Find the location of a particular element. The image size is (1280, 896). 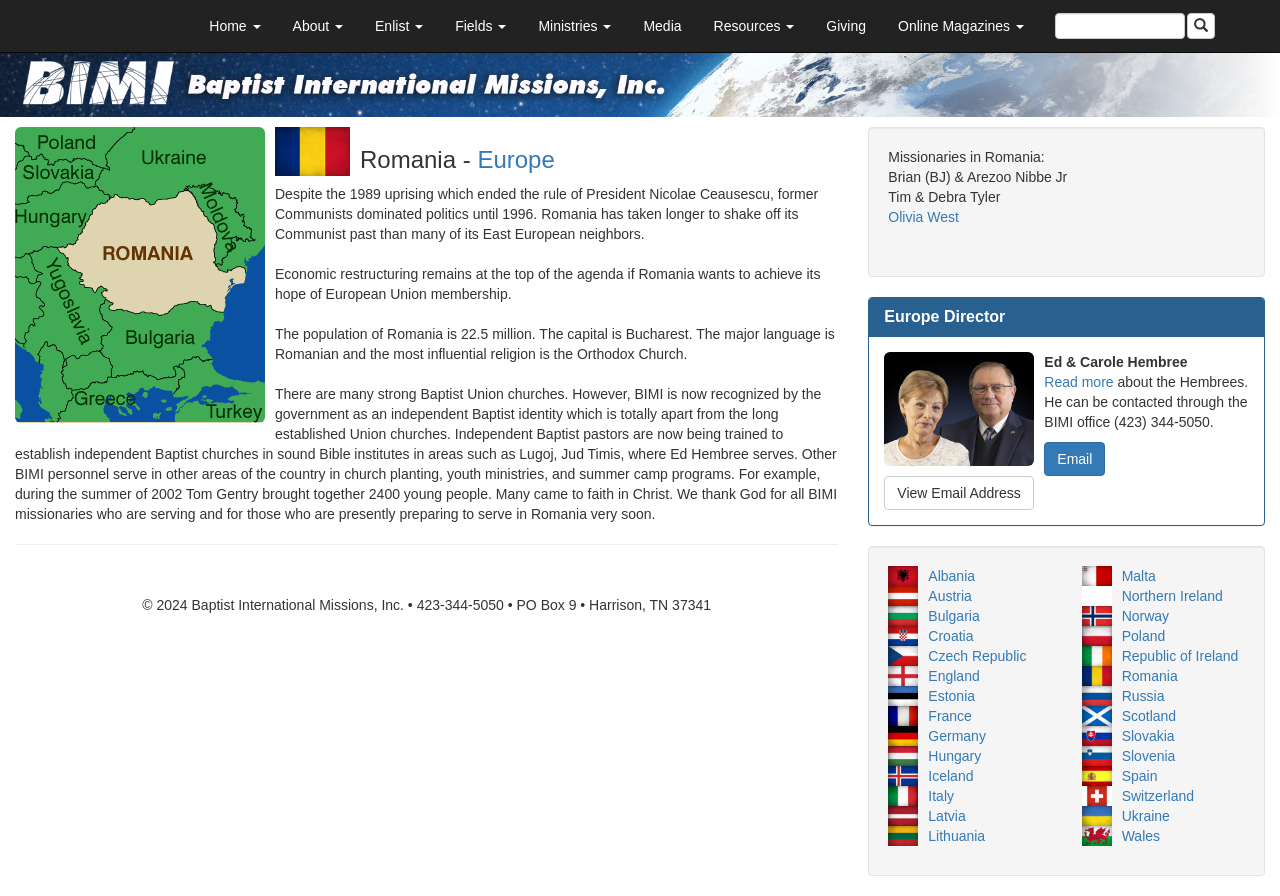

Latvia is located at coordinates (946, 816).